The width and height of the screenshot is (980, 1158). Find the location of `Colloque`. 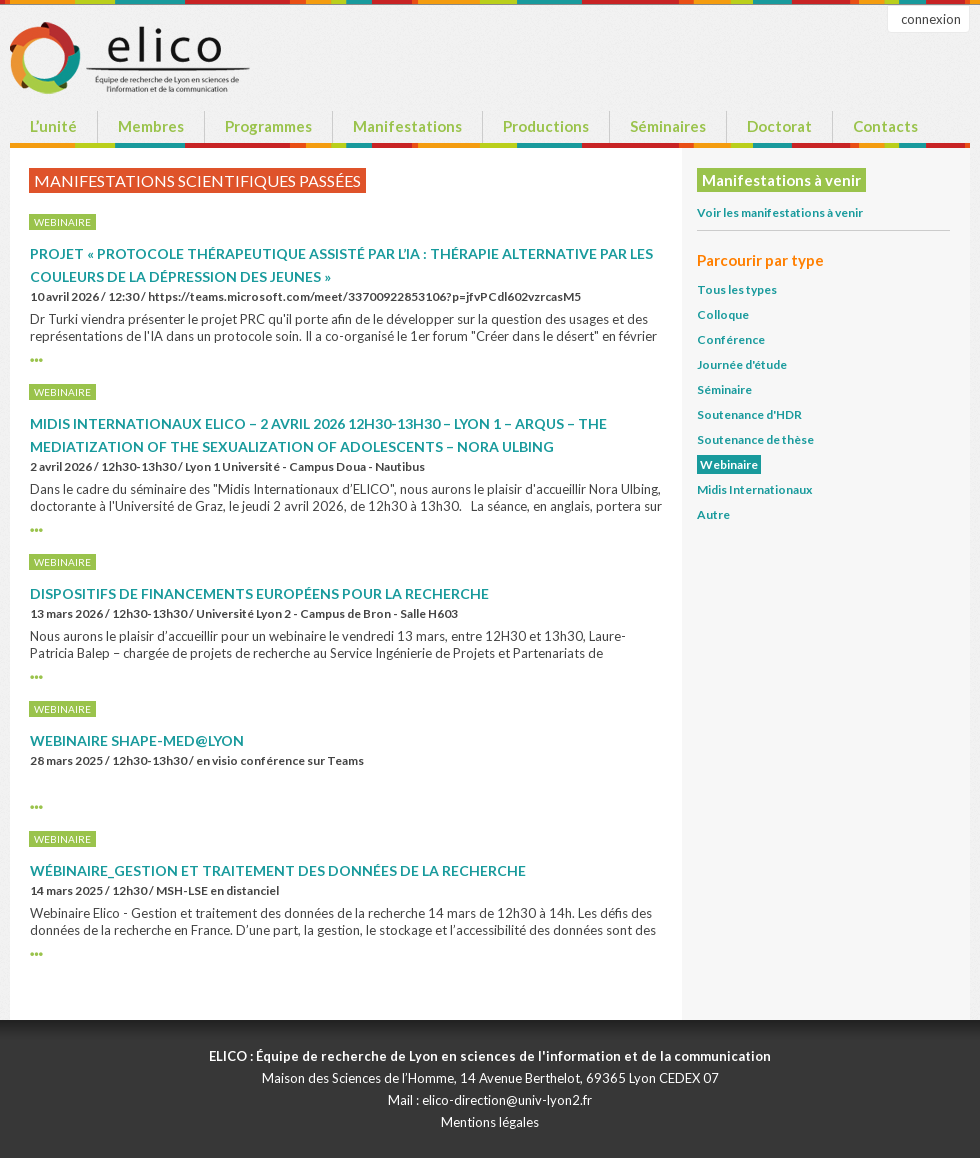

Colloque is located at coordinates (723, 314).